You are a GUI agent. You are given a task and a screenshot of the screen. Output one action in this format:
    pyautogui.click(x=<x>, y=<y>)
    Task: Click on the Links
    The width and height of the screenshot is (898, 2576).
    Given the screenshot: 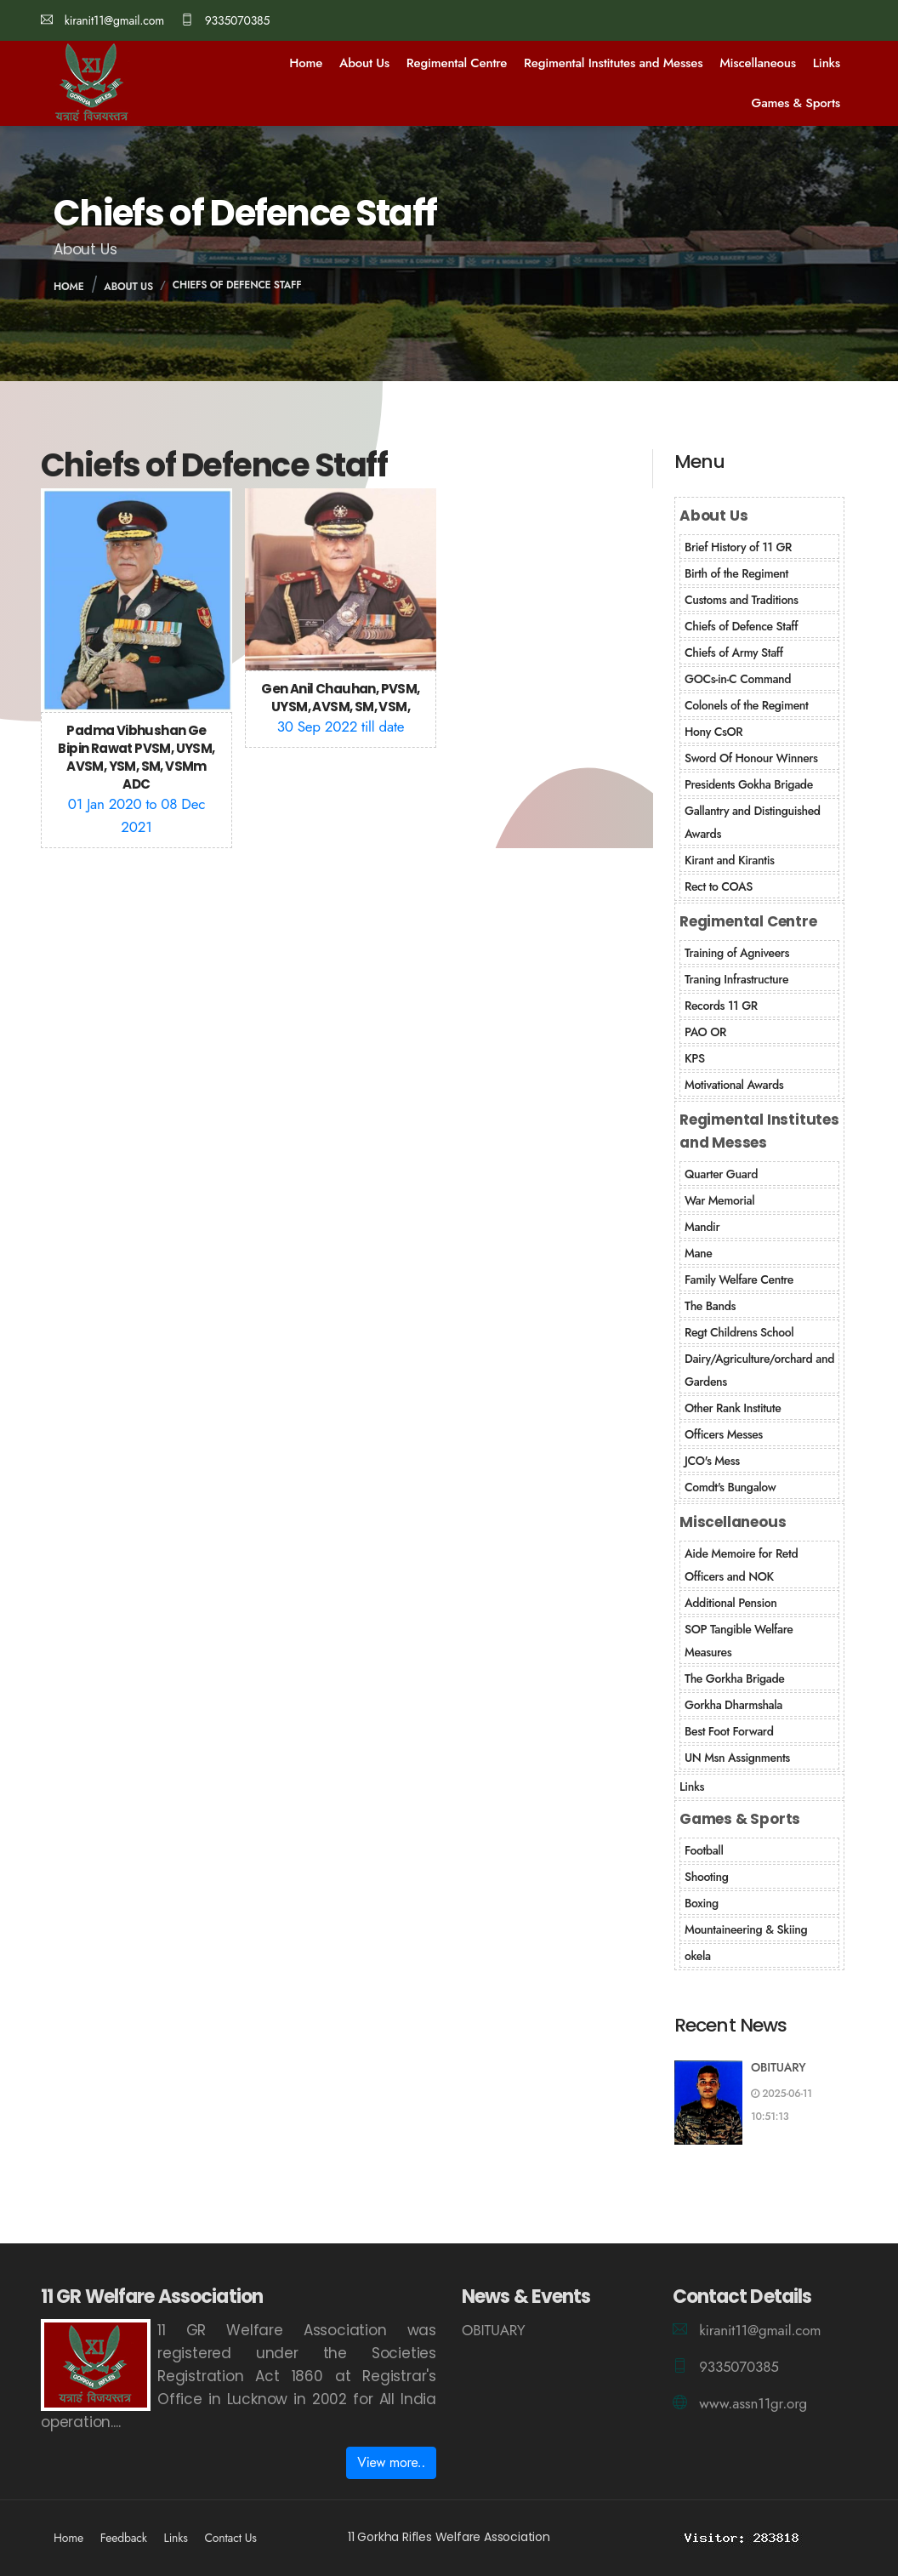 What is the action you would take?
    pyautogui.click(x=826, y=63)
    